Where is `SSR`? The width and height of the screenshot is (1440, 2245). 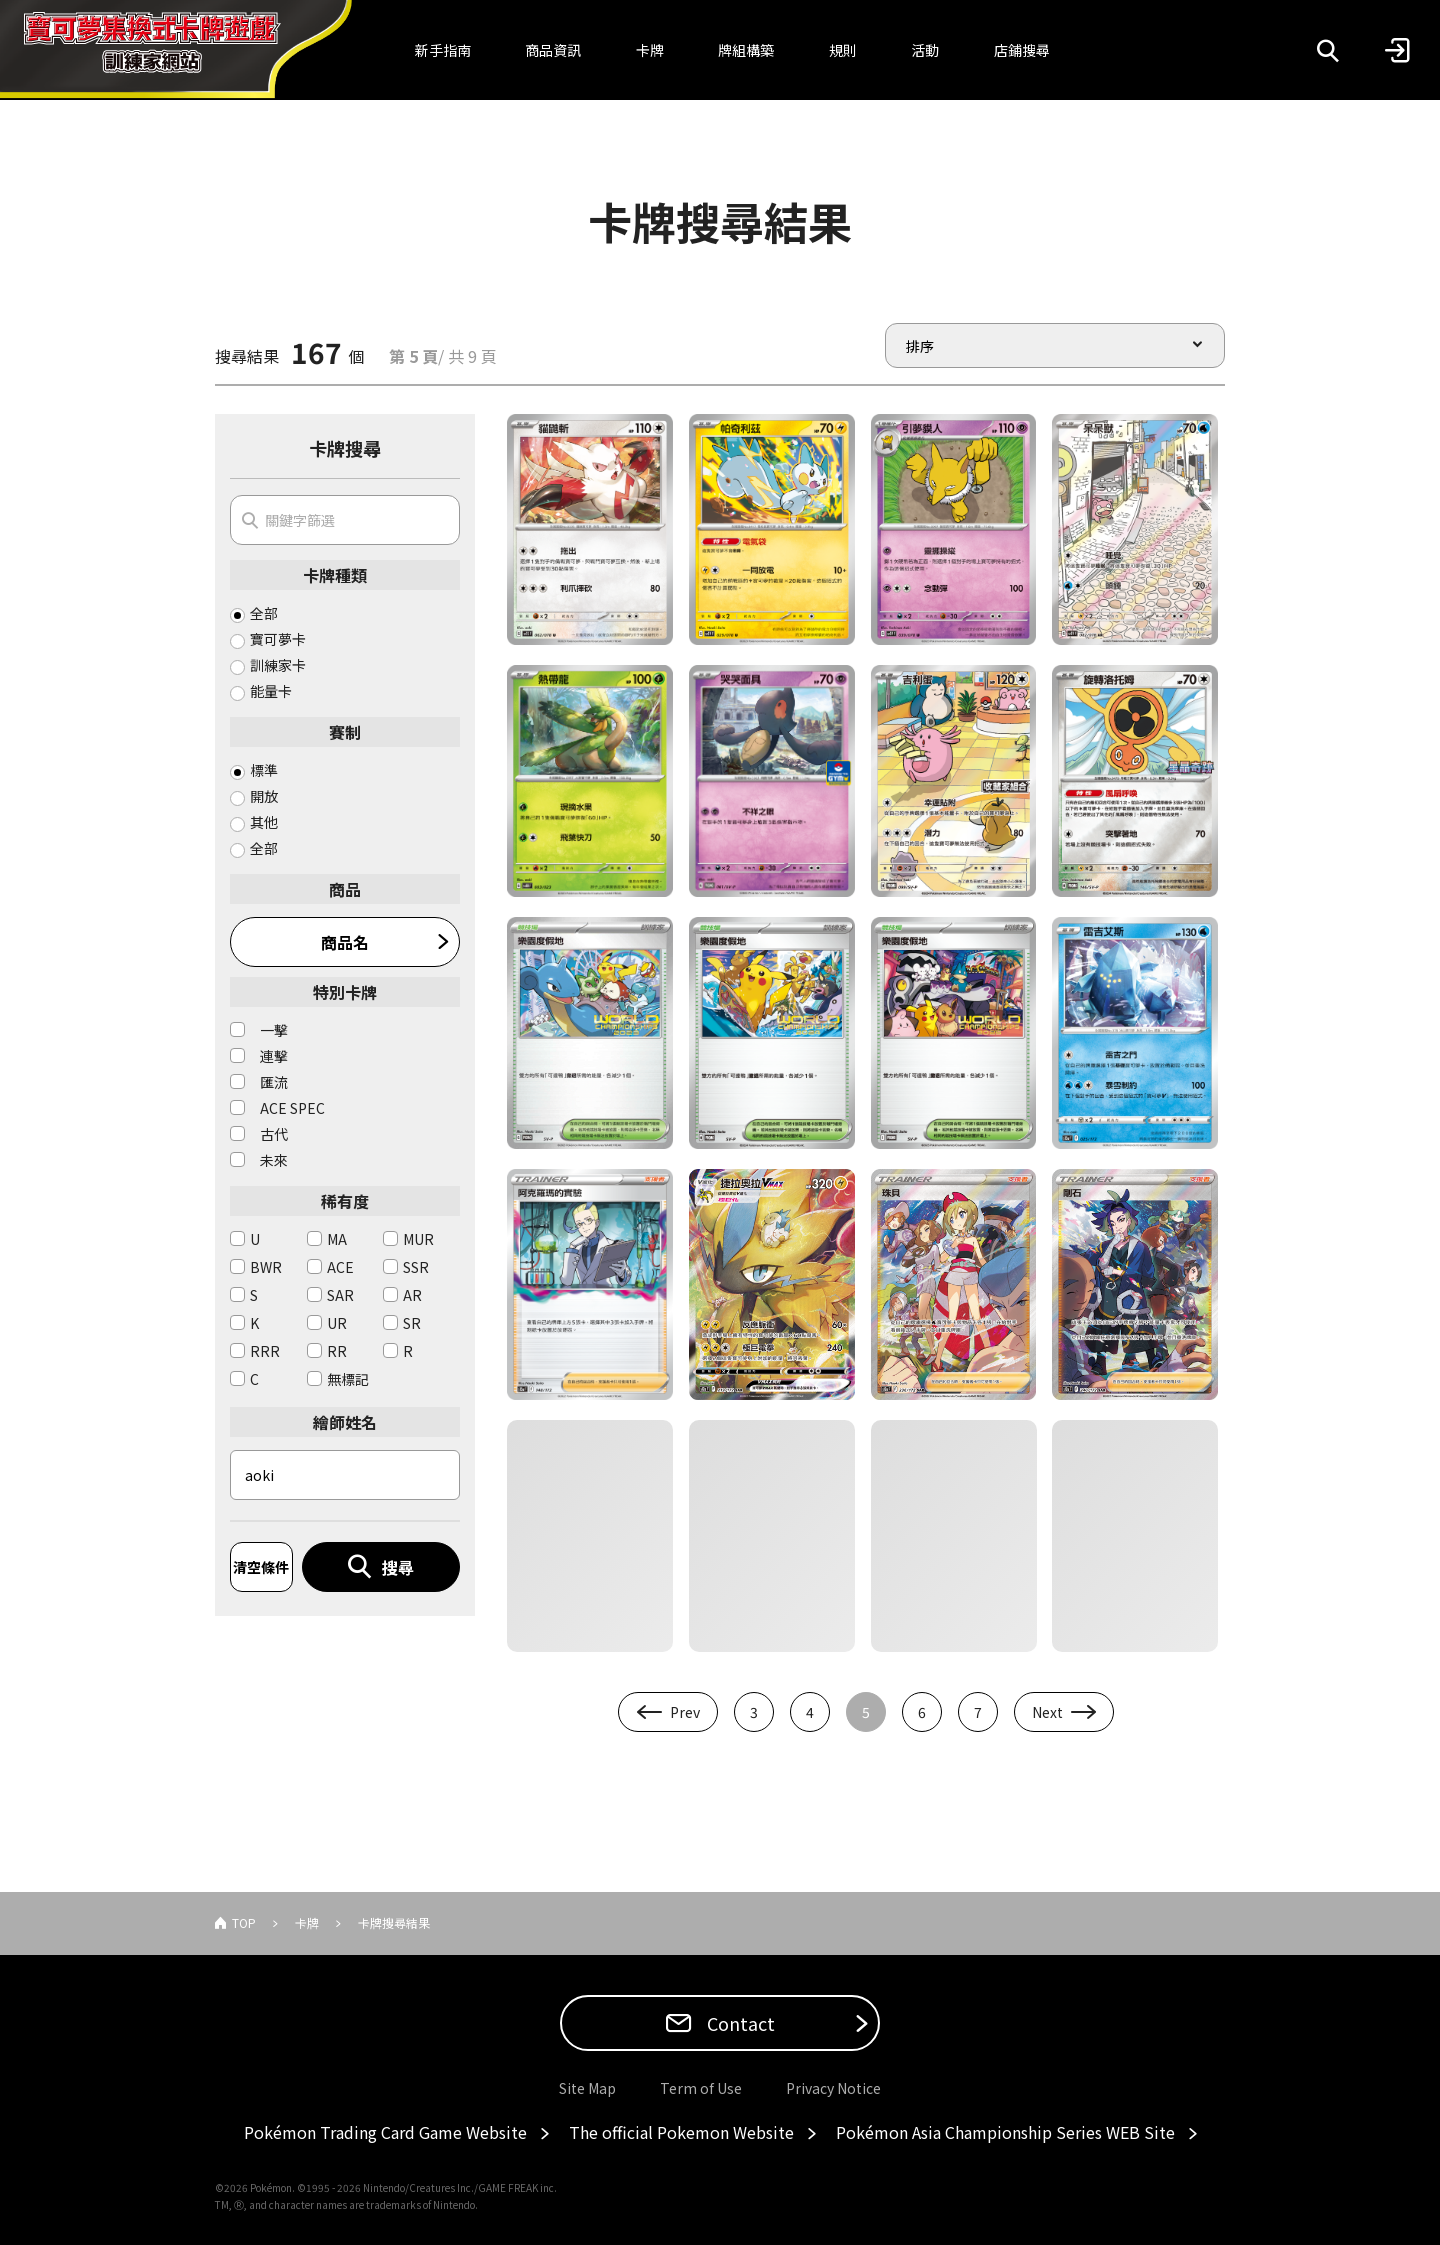 SSR is located at coordinates (416, 1267).